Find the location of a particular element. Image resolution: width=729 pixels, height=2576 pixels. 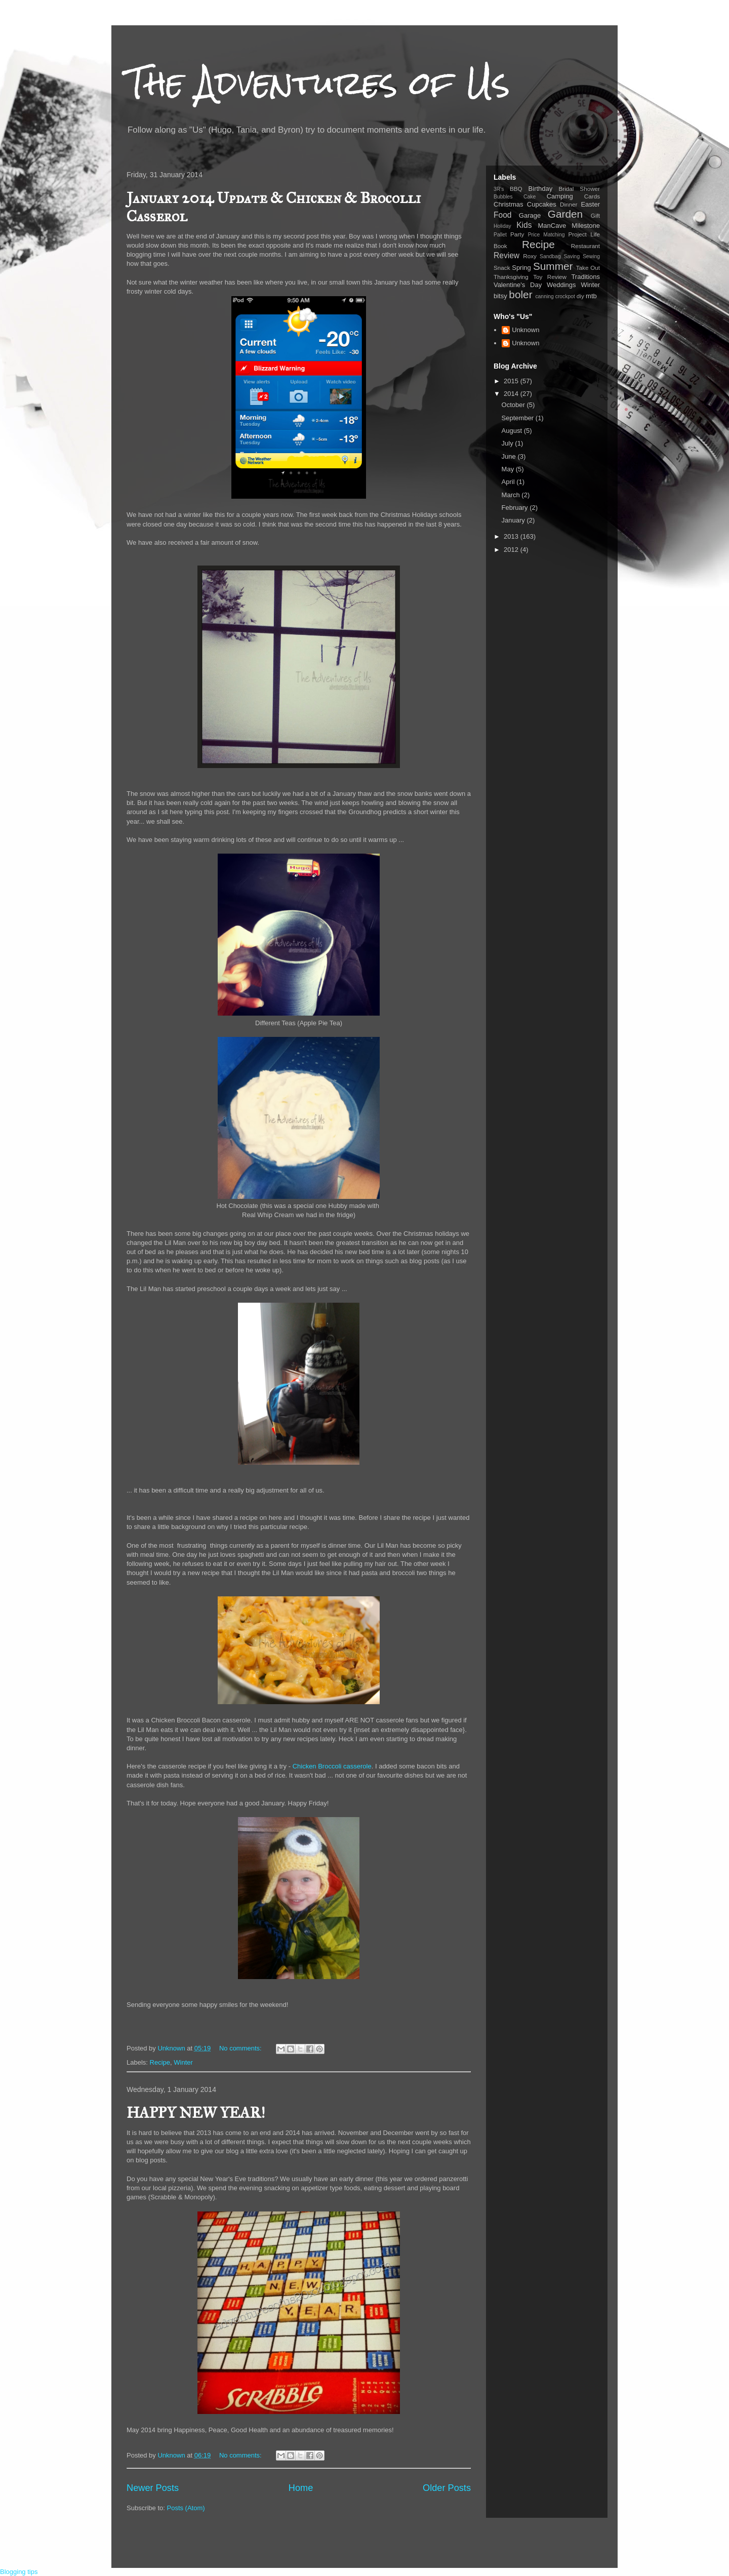

HAPPY NEW YEAR! is located at coordinates (196, 2113).